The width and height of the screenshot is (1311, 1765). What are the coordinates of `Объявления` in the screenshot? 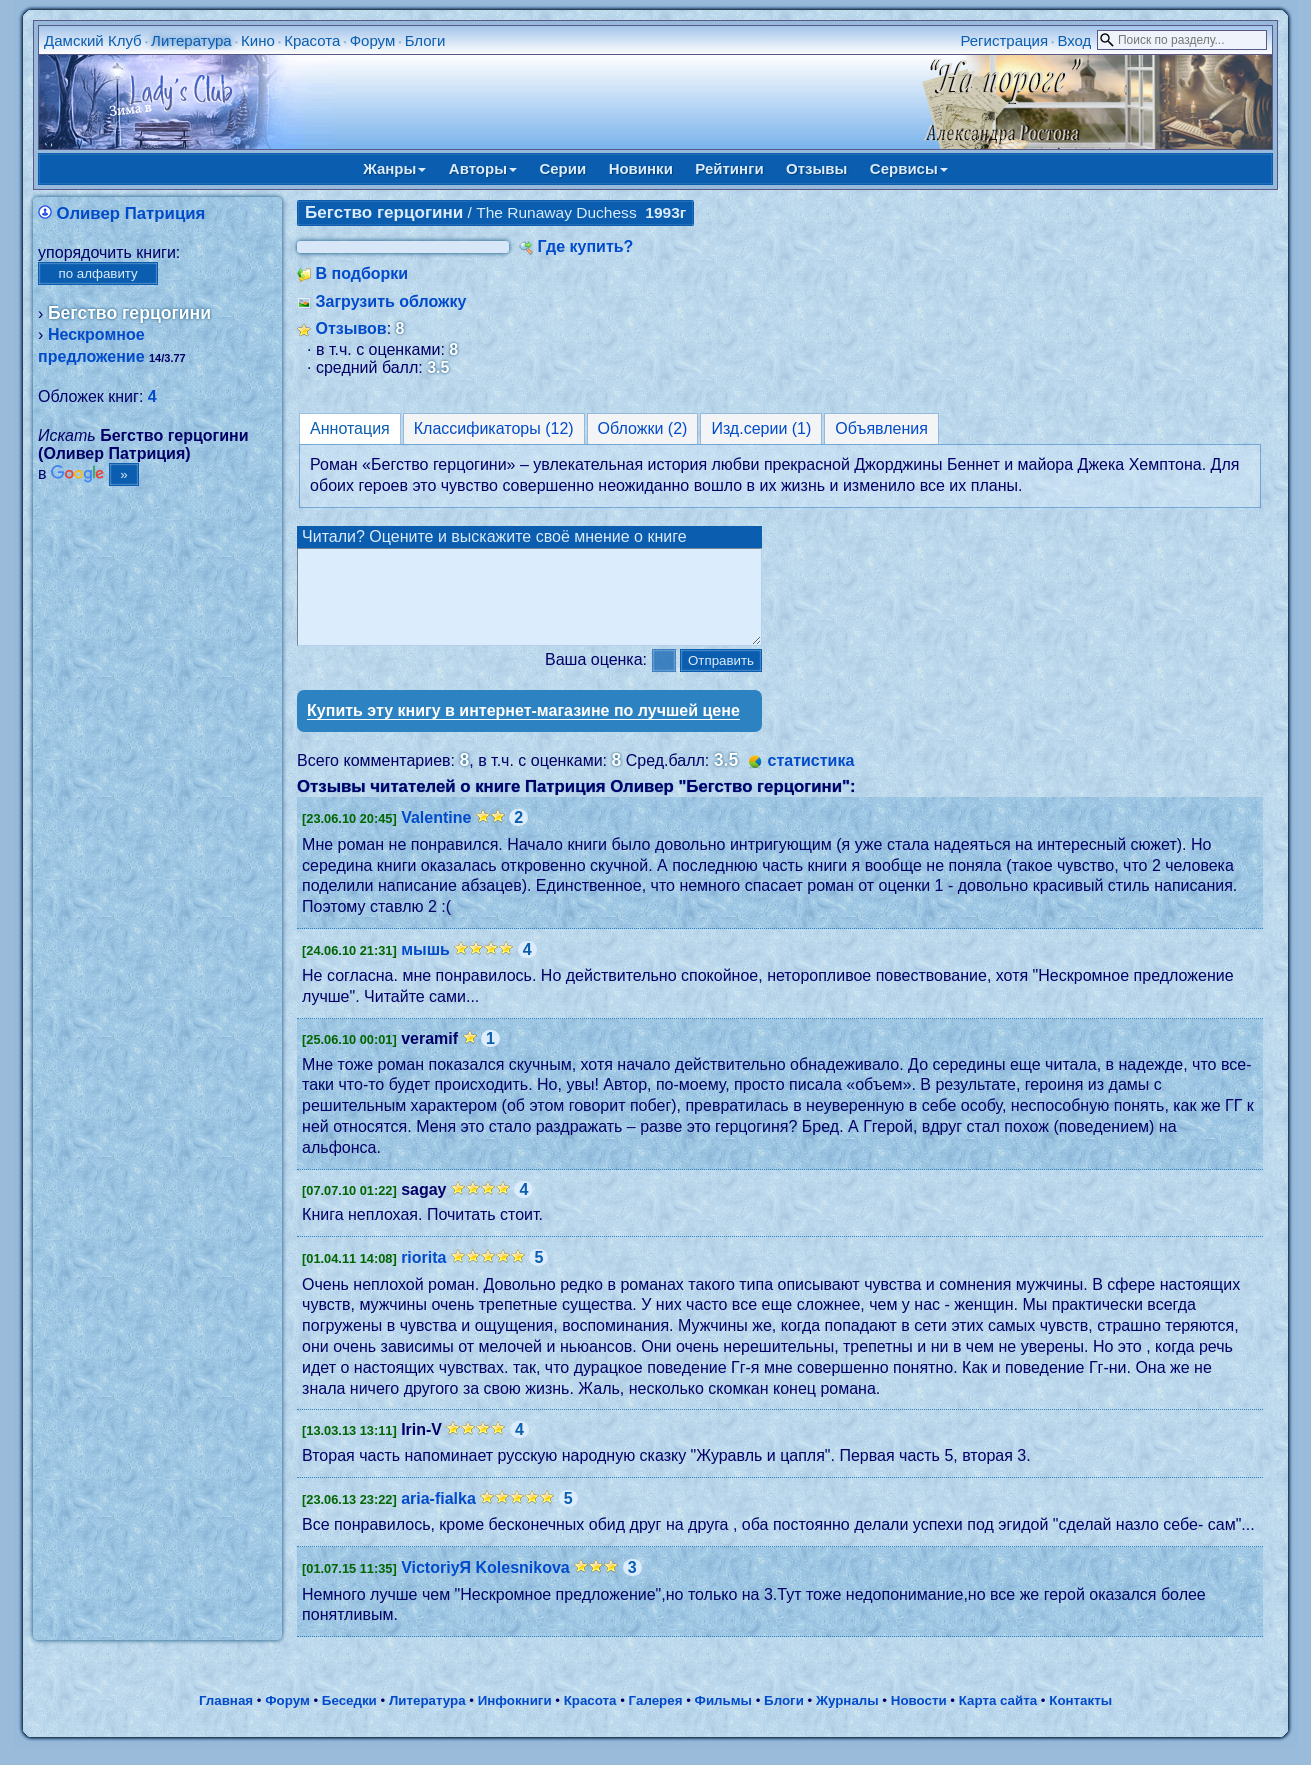 It's located at (881, 428).